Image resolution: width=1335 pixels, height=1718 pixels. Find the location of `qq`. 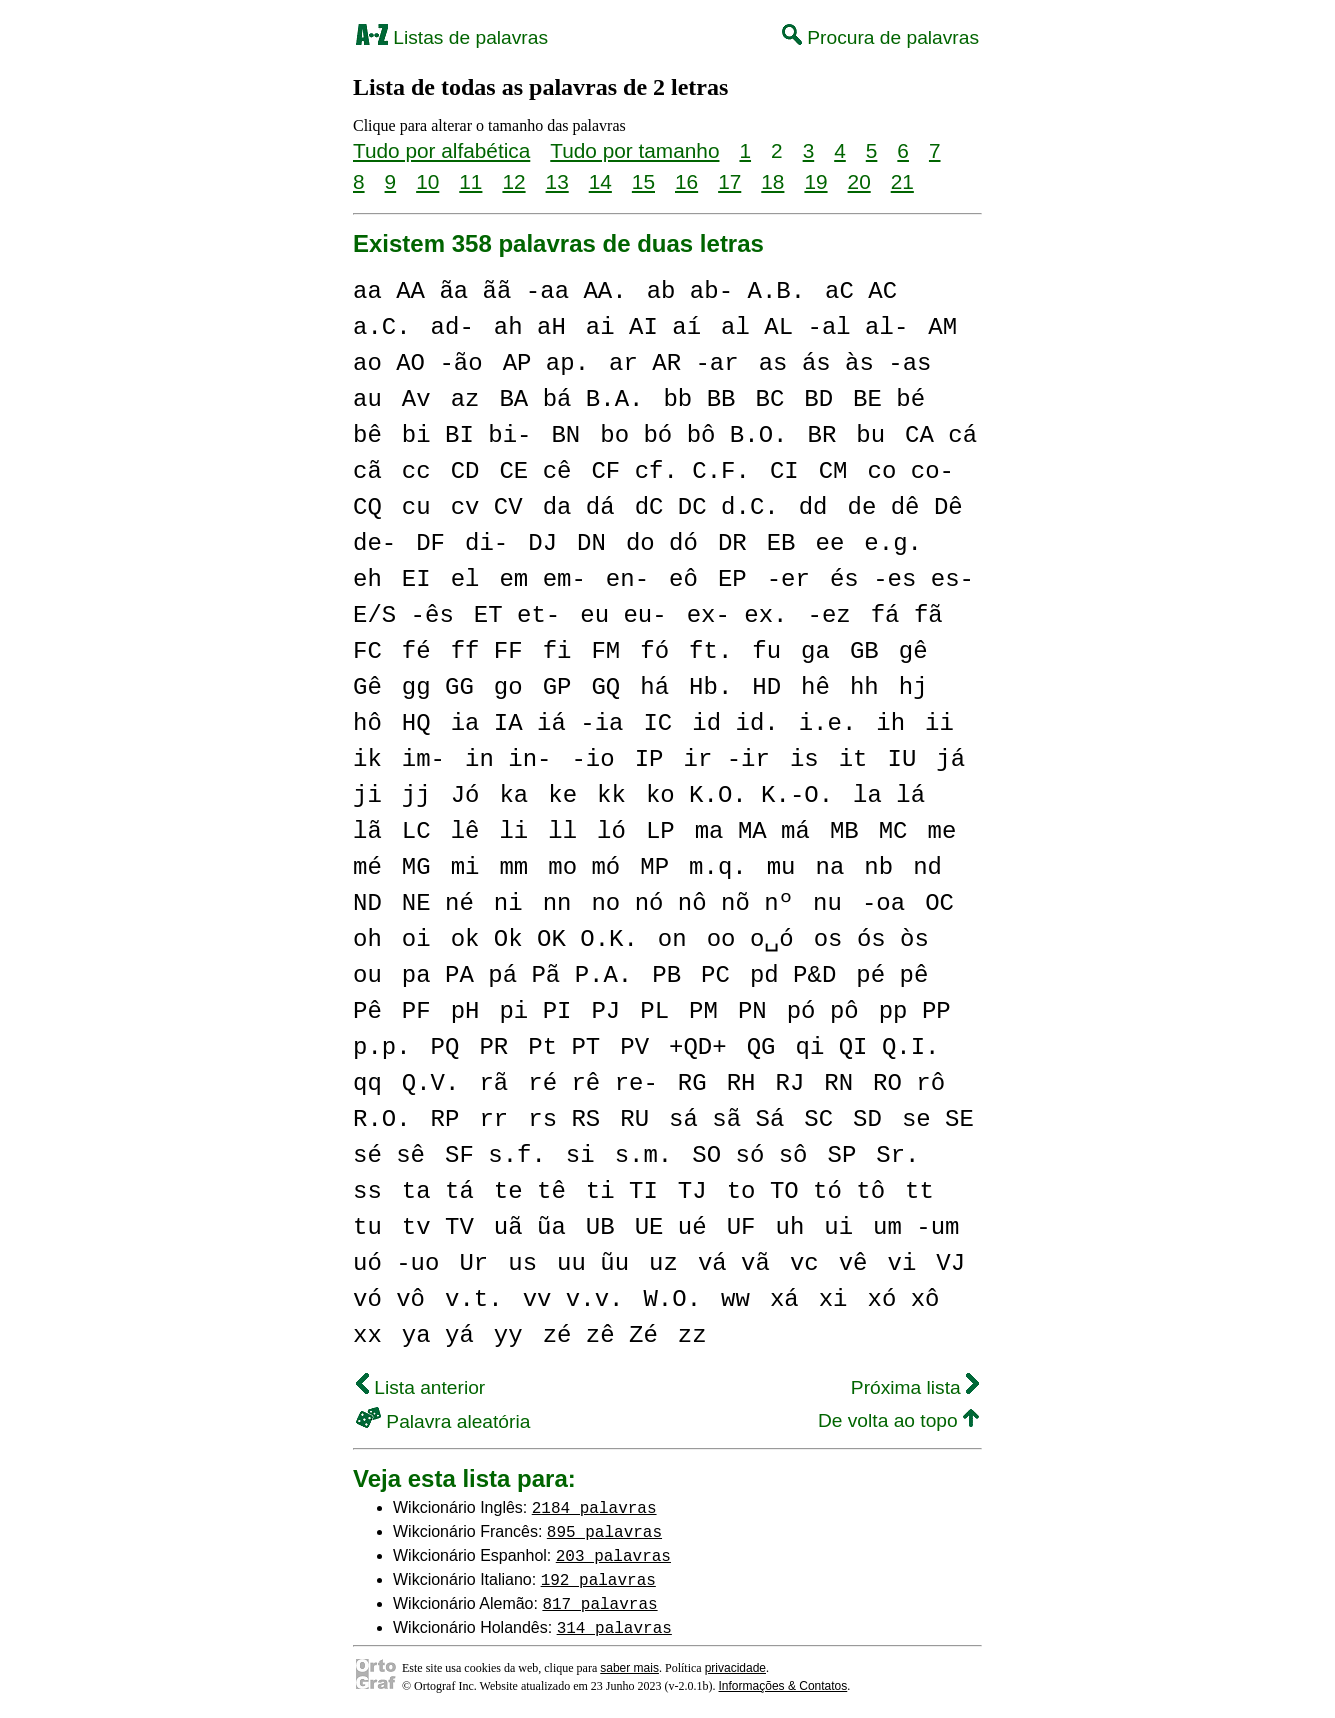

qq is located at coordinates (367, 1083).